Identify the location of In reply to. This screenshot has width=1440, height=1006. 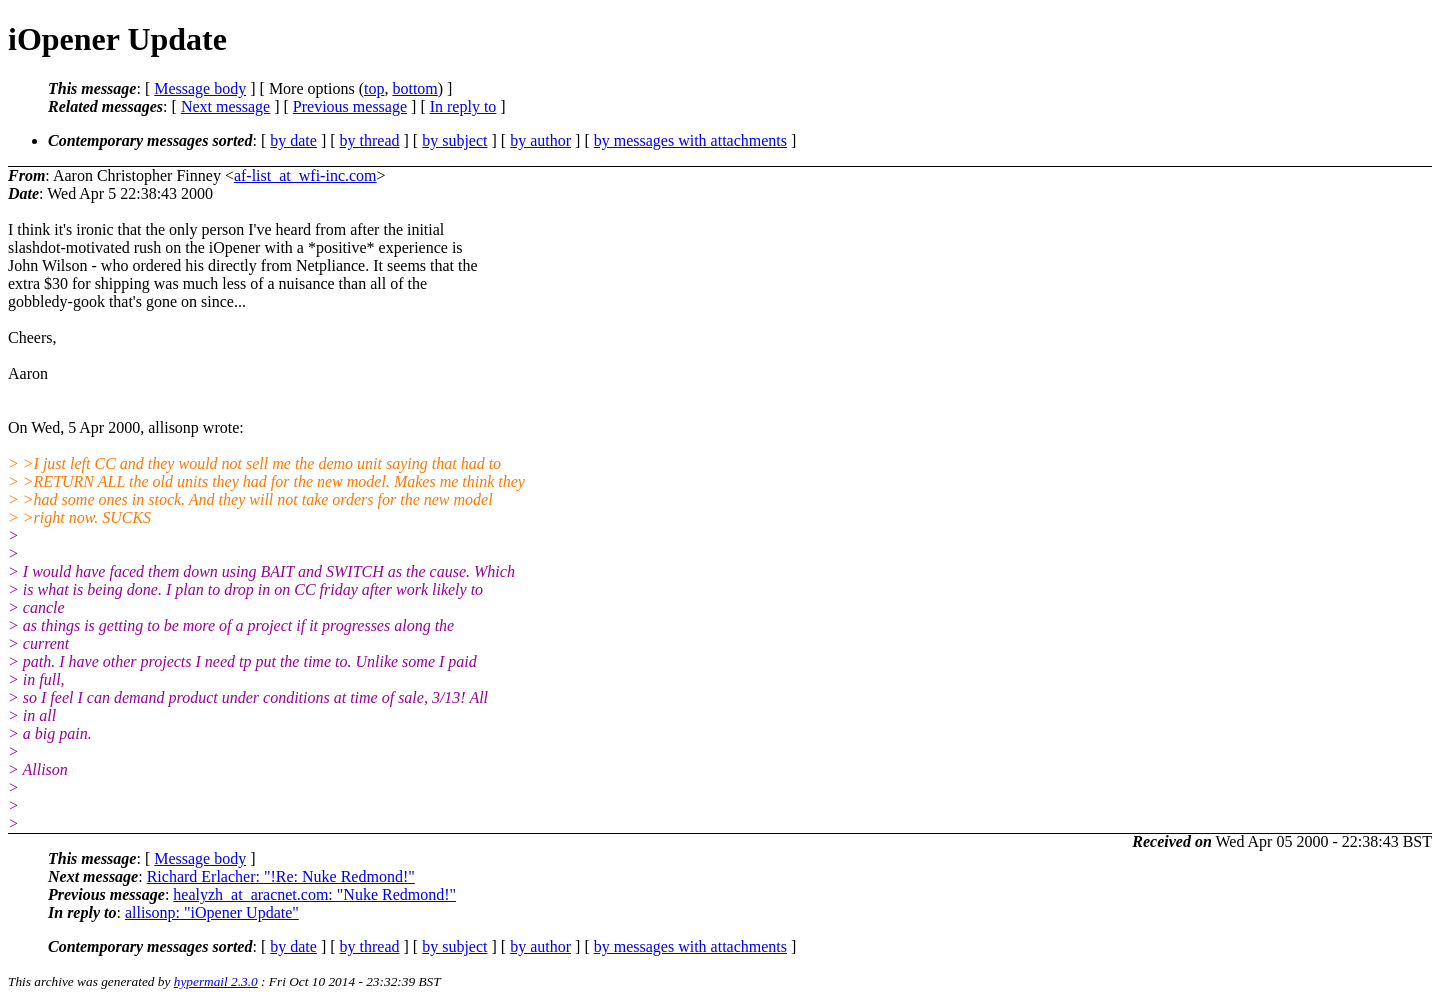
(463, 106).